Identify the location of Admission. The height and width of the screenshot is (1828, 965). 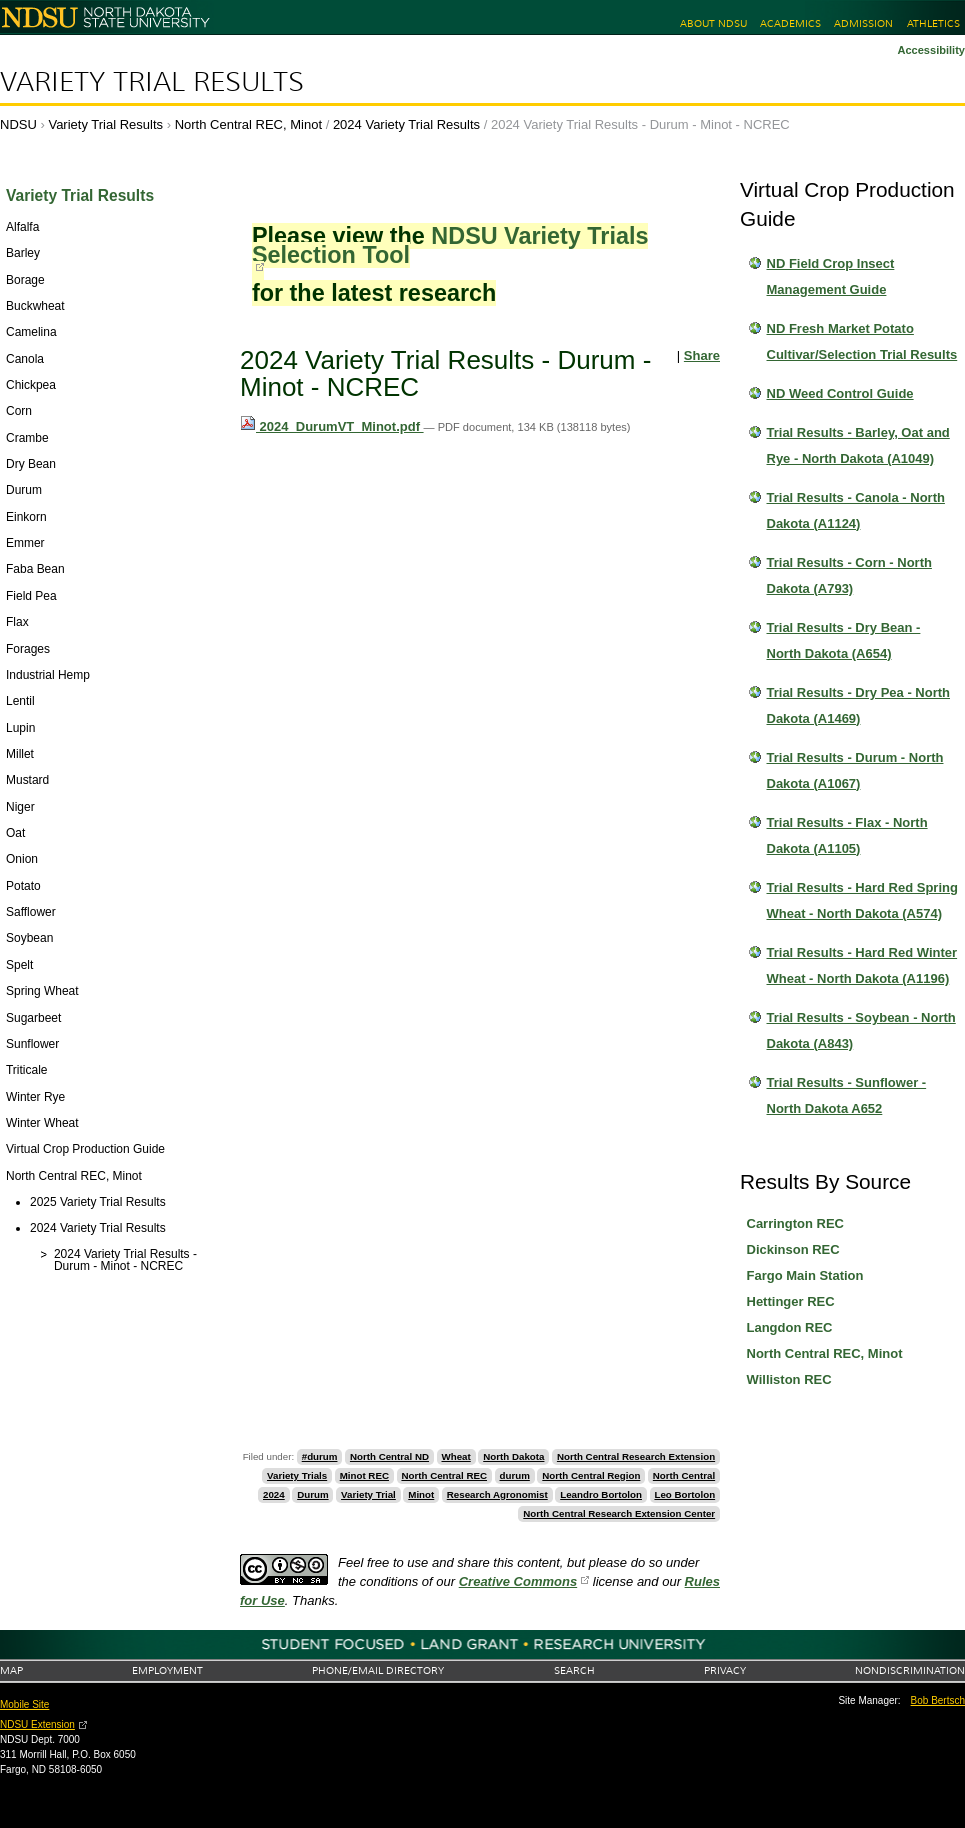
(863, 23).